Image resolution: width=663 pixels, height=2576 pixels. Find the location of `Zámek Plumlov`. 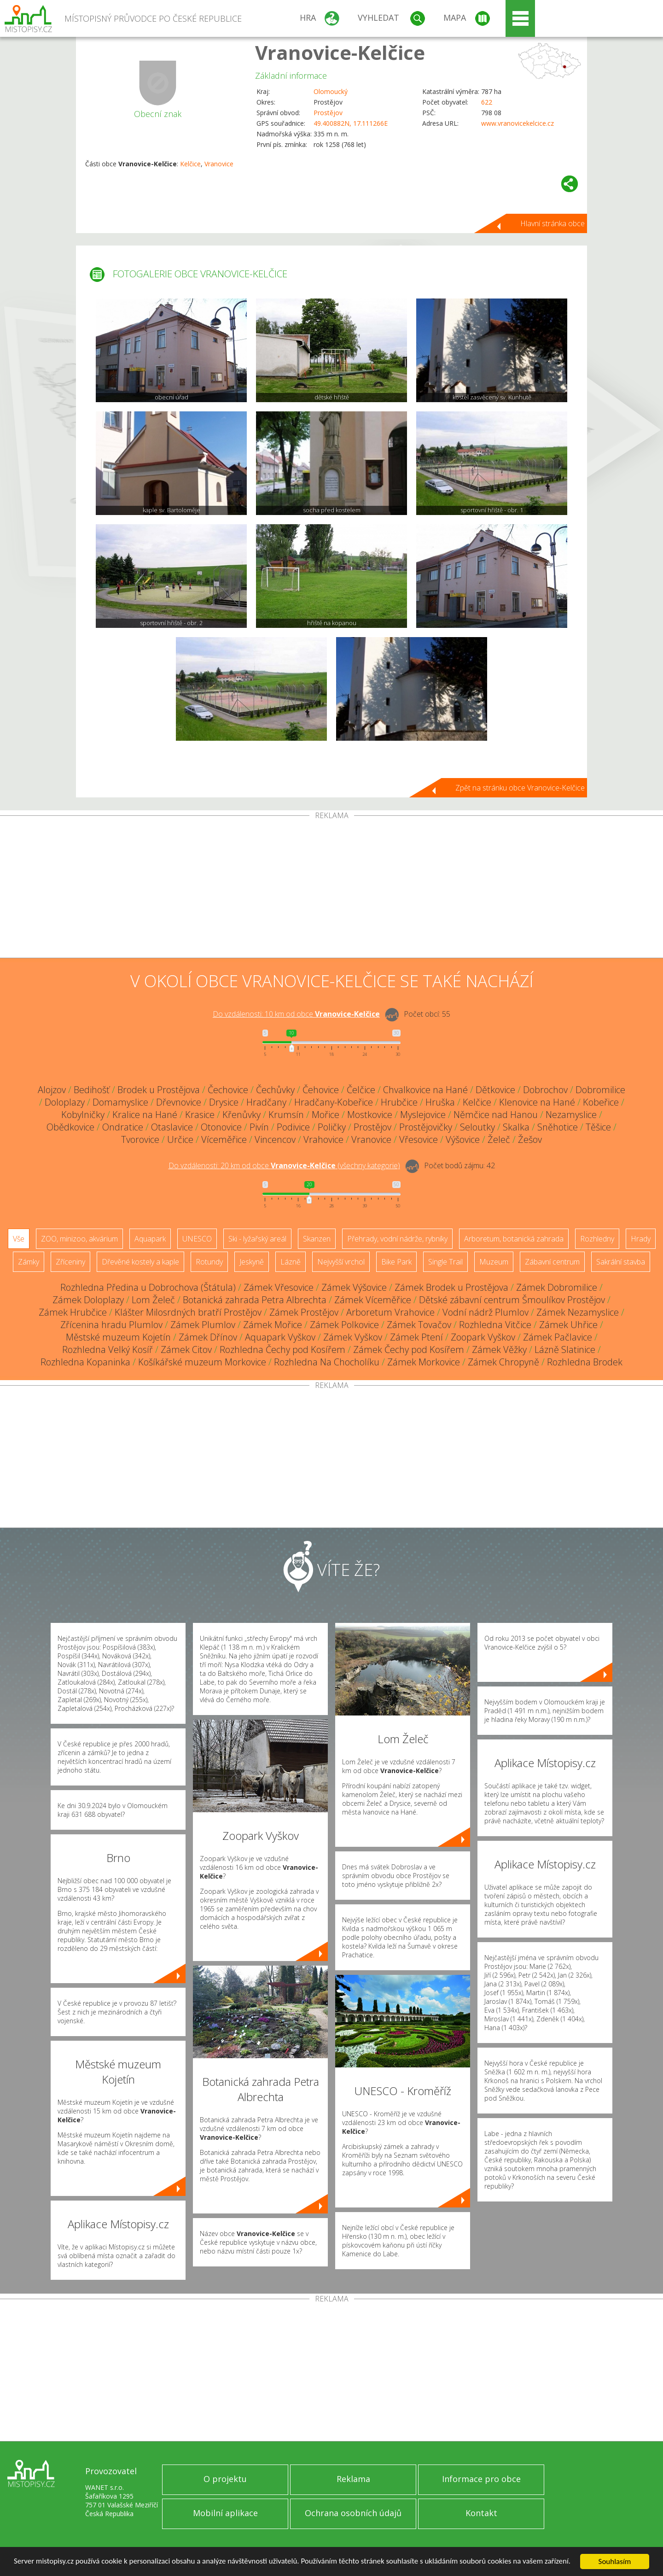

Zámek Plumlov is located at coordinates (202, 1324).